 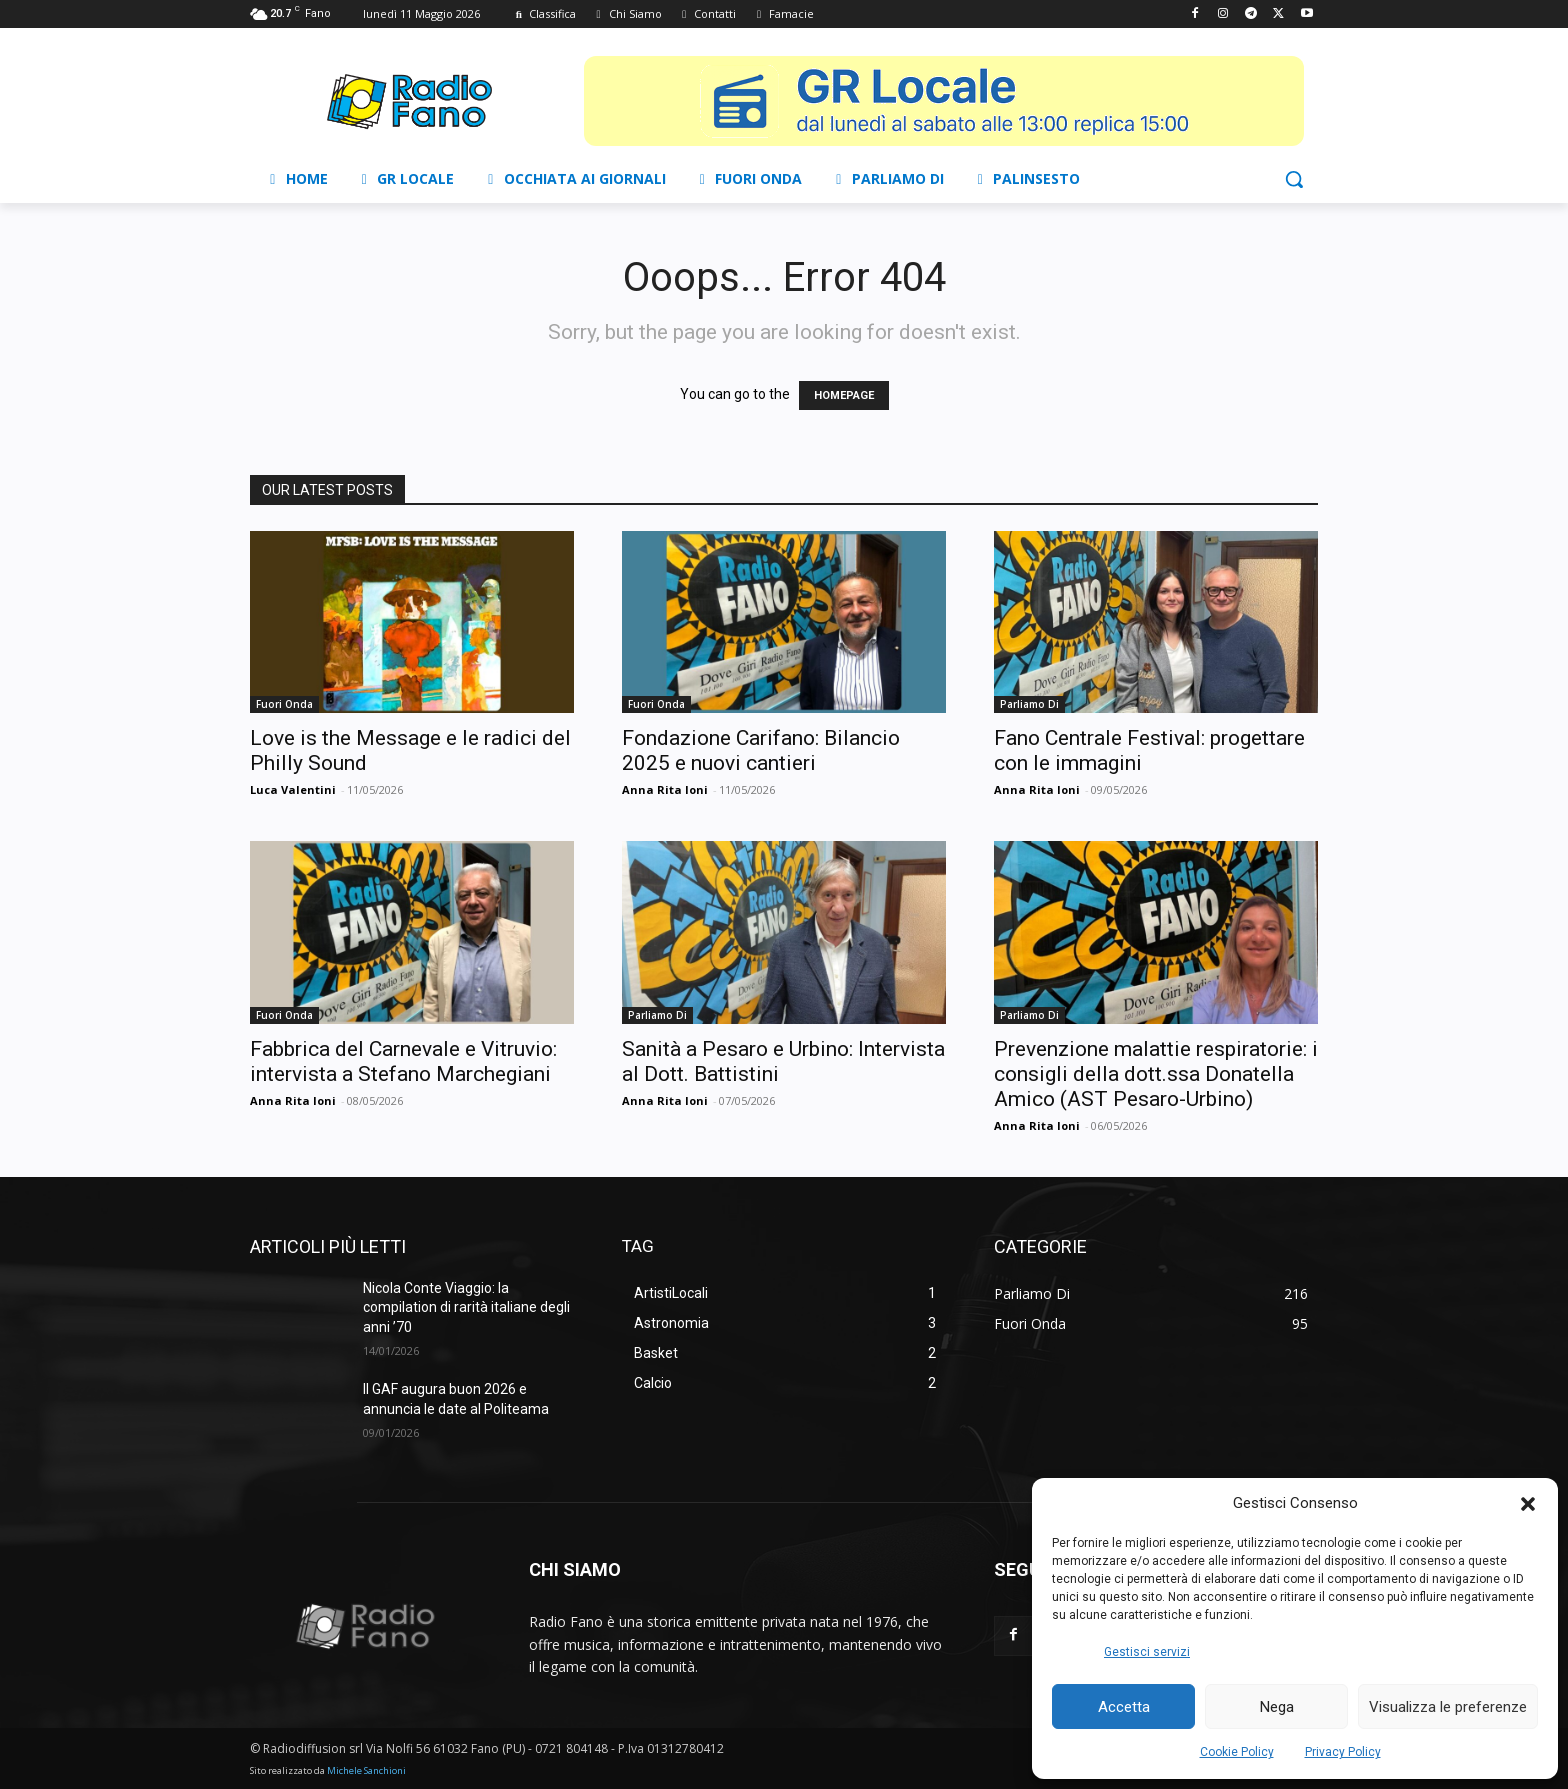 I want to click on Fuori Onda, so click(x=284, y=704).